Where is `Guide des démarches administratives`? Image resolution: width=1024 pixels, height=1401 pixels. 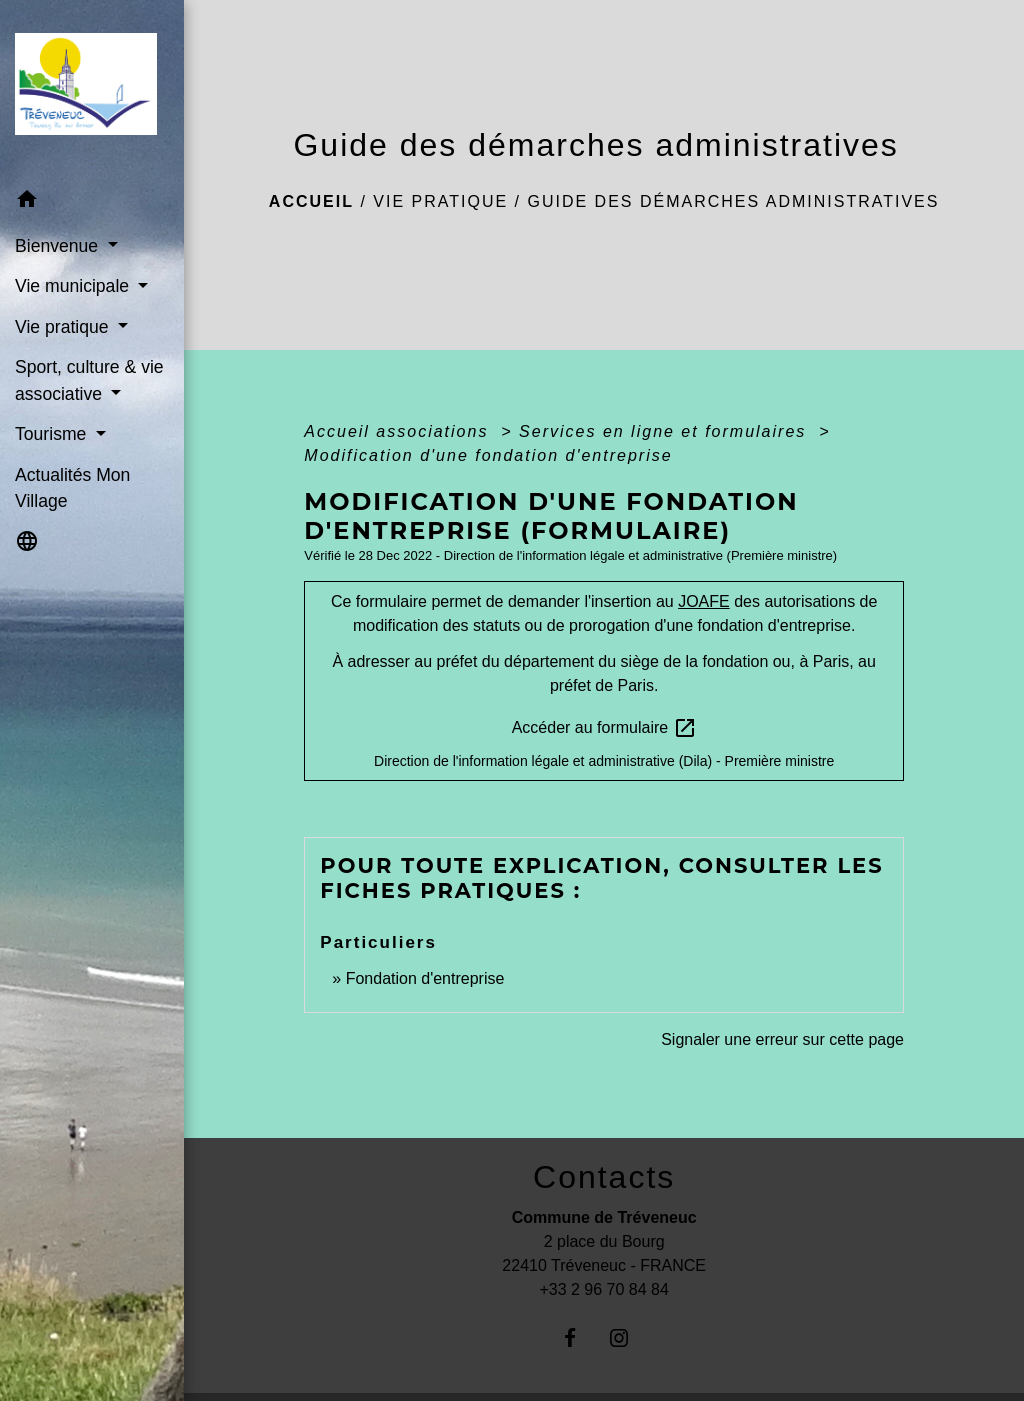 Guide des démarches administratives is located at coordinates (733, 201).